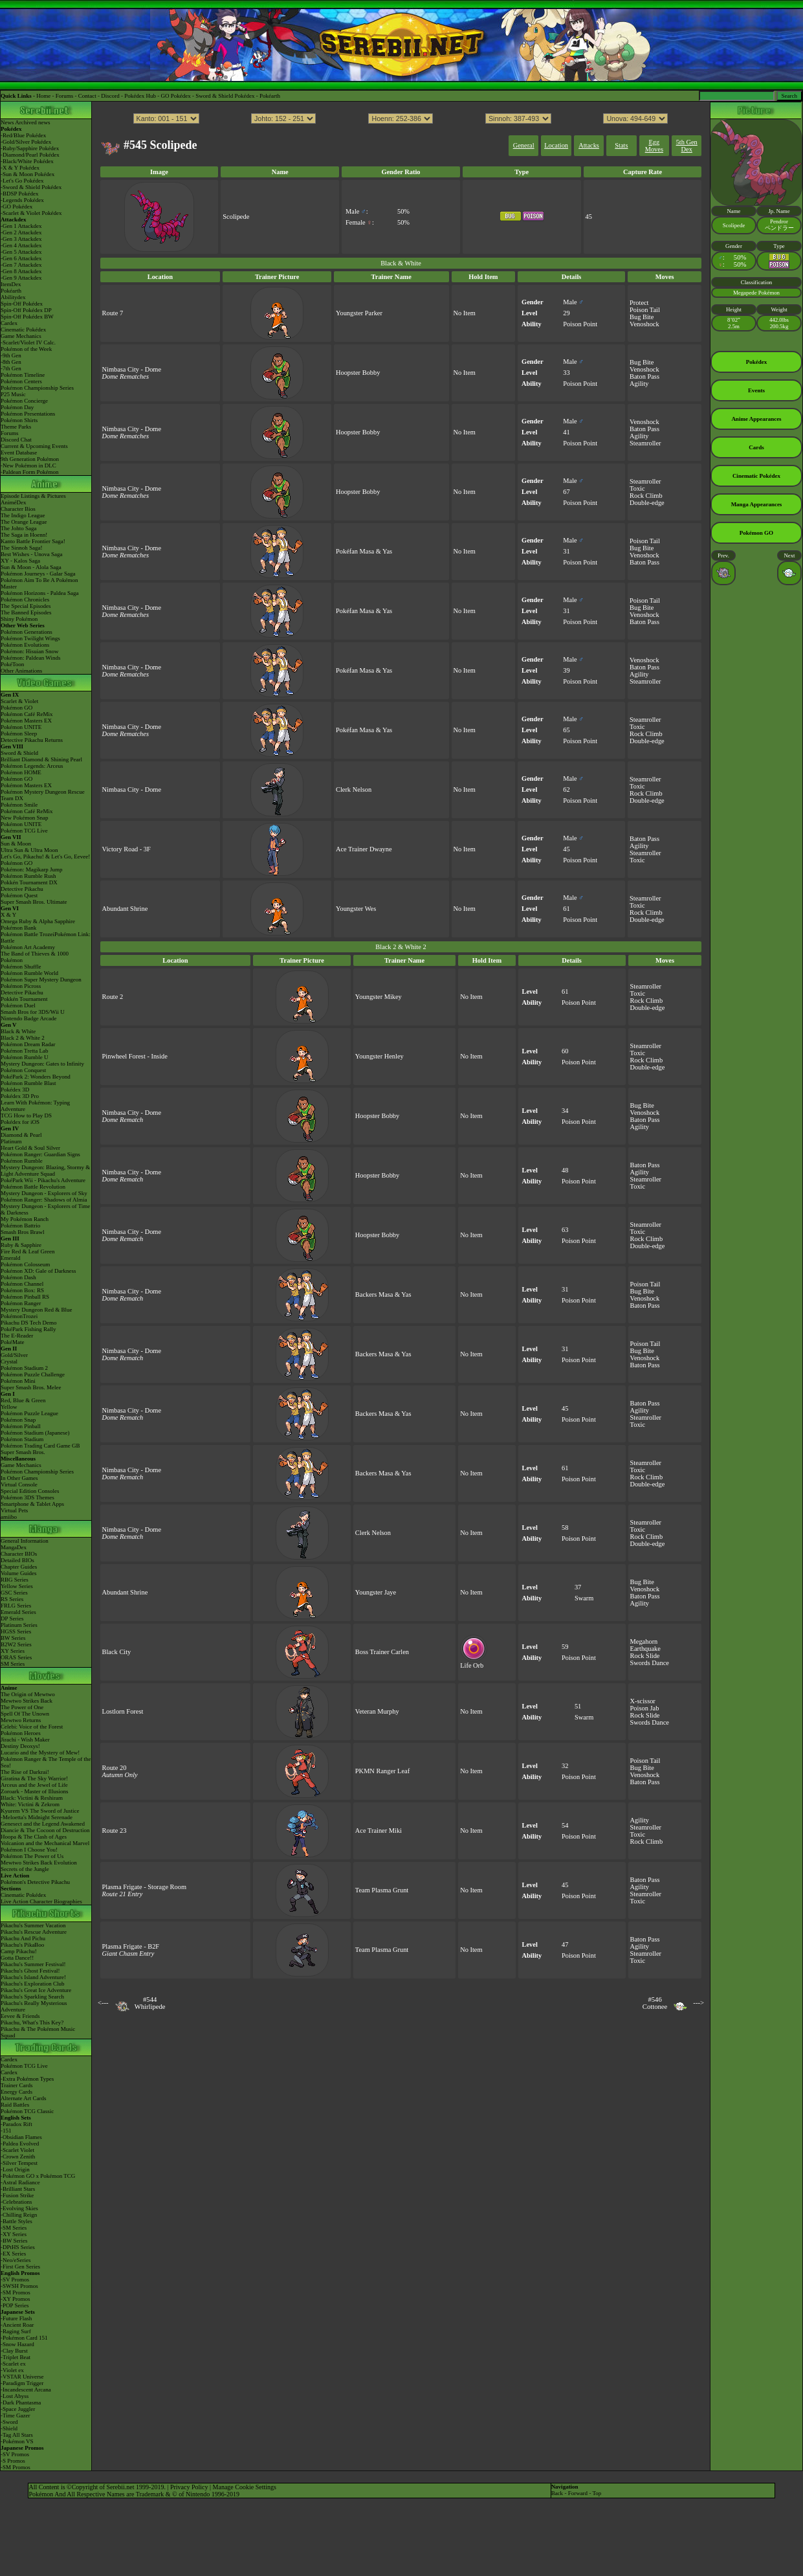 This screenshot has width=803, height=2576. I want to click on Pokémon Super Mystery Dungeon, so click(41, 979).